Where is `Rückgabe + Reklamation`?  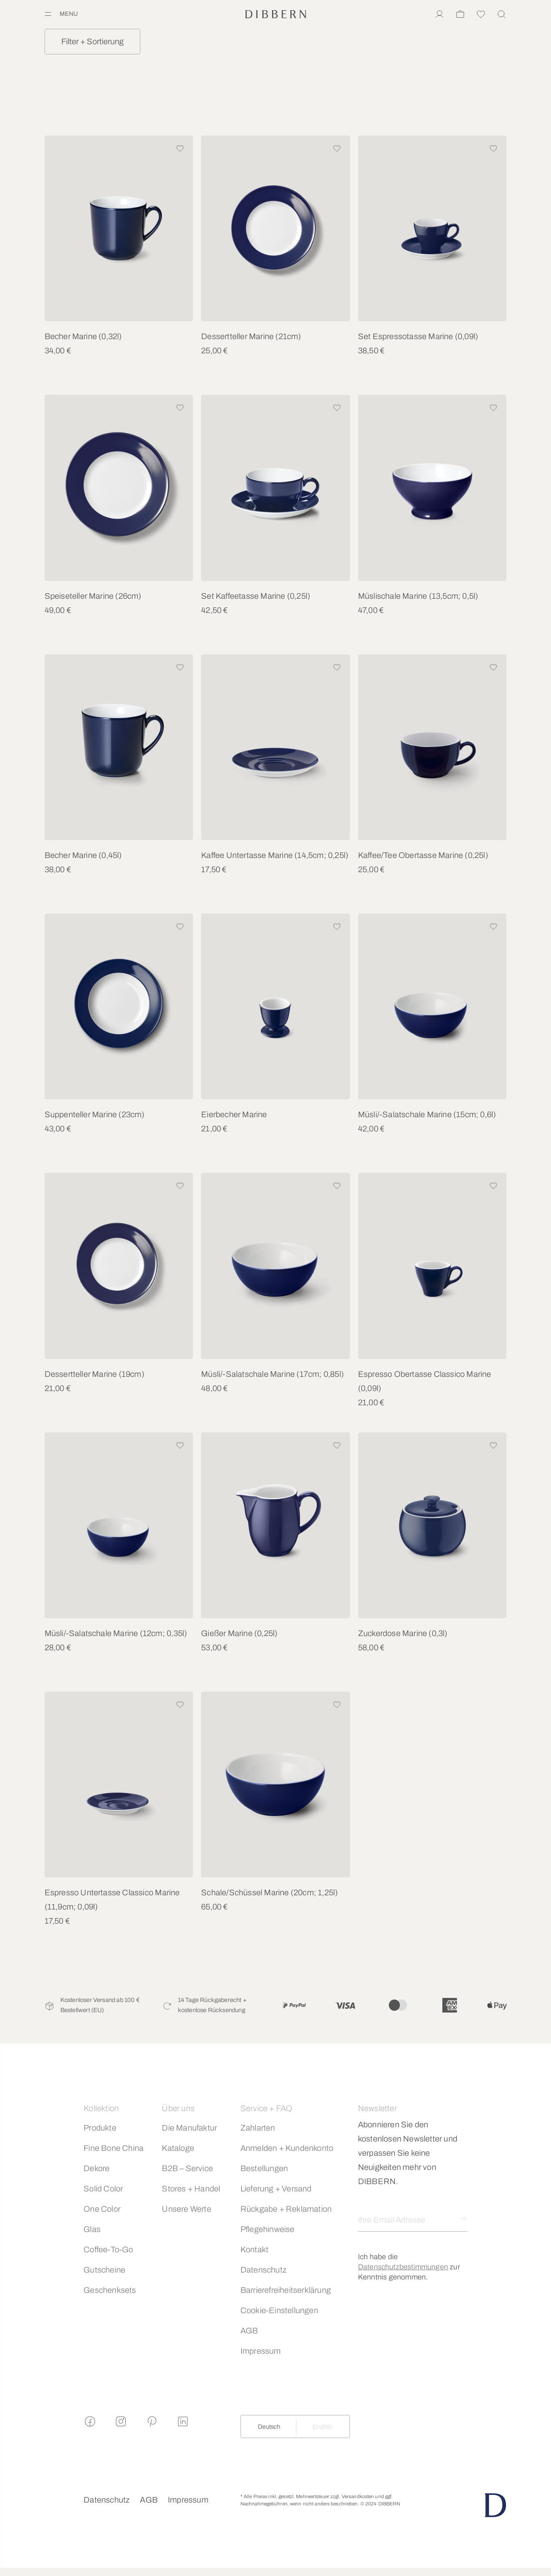
Rückgabe + Reklamation is located at coordinates (286, 2208).